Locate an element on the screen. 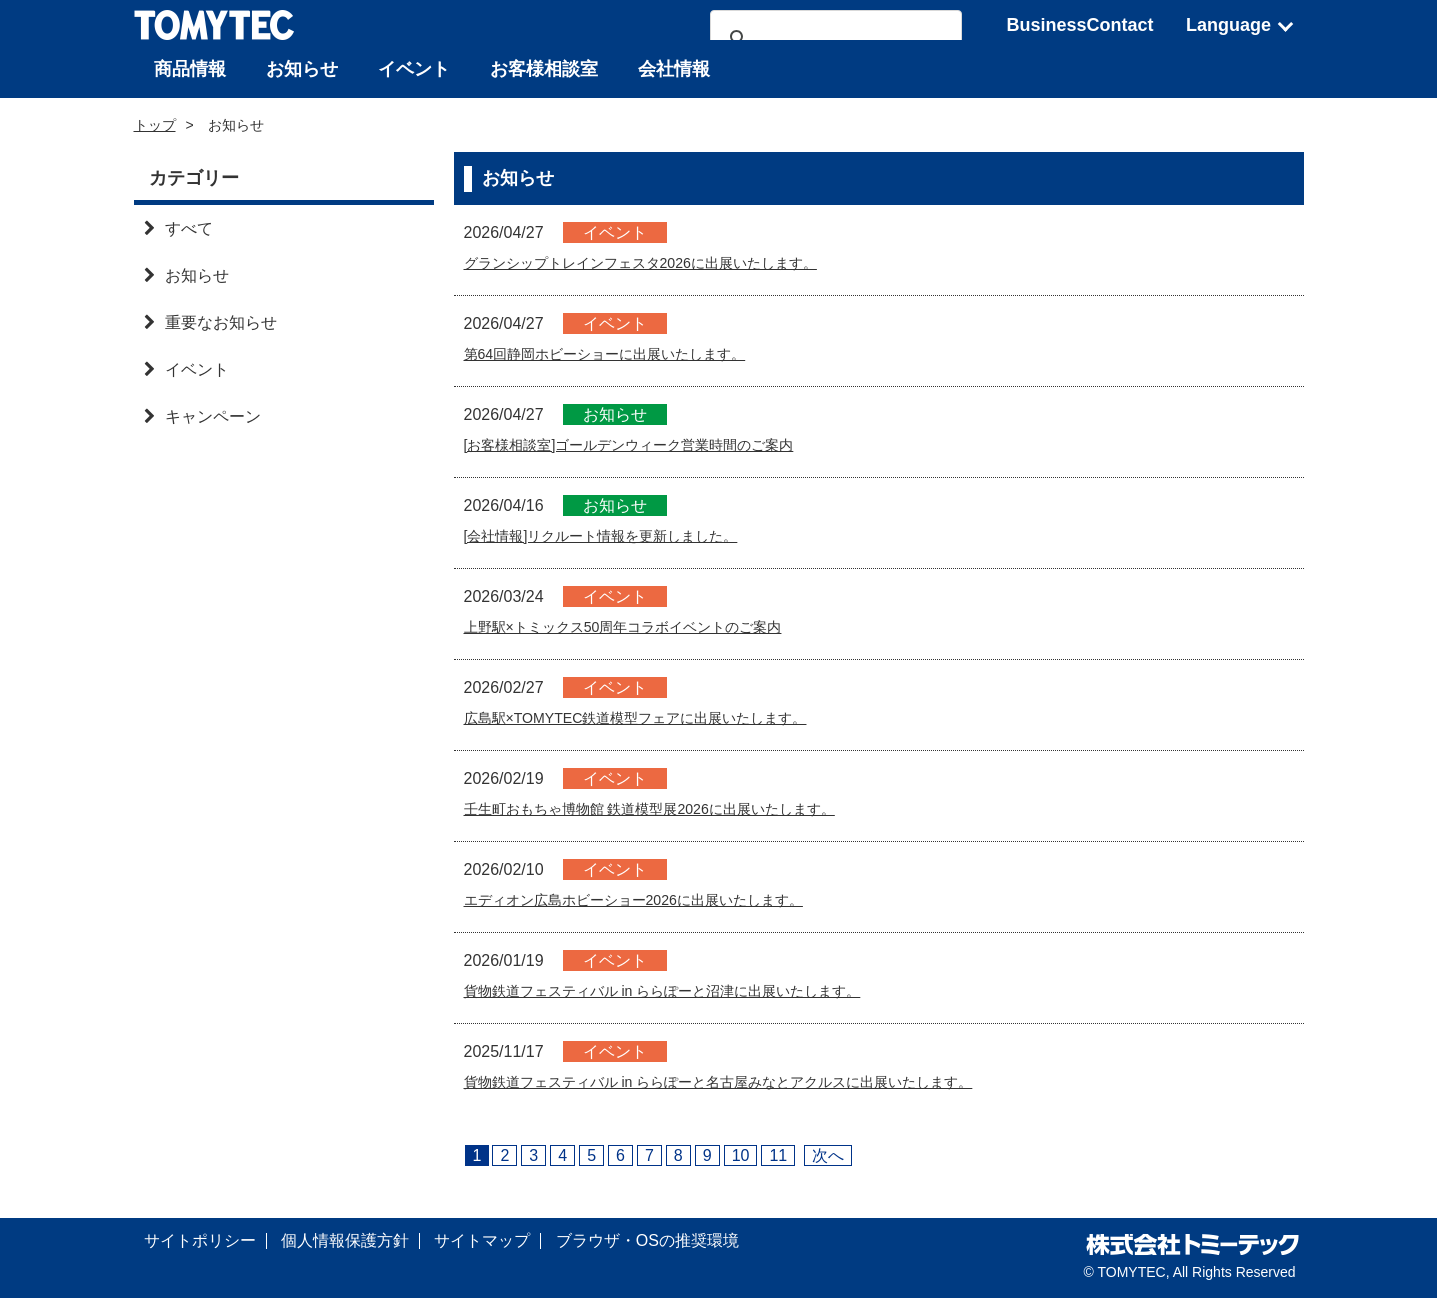  お知らせ is located at coordinates (302, 69).